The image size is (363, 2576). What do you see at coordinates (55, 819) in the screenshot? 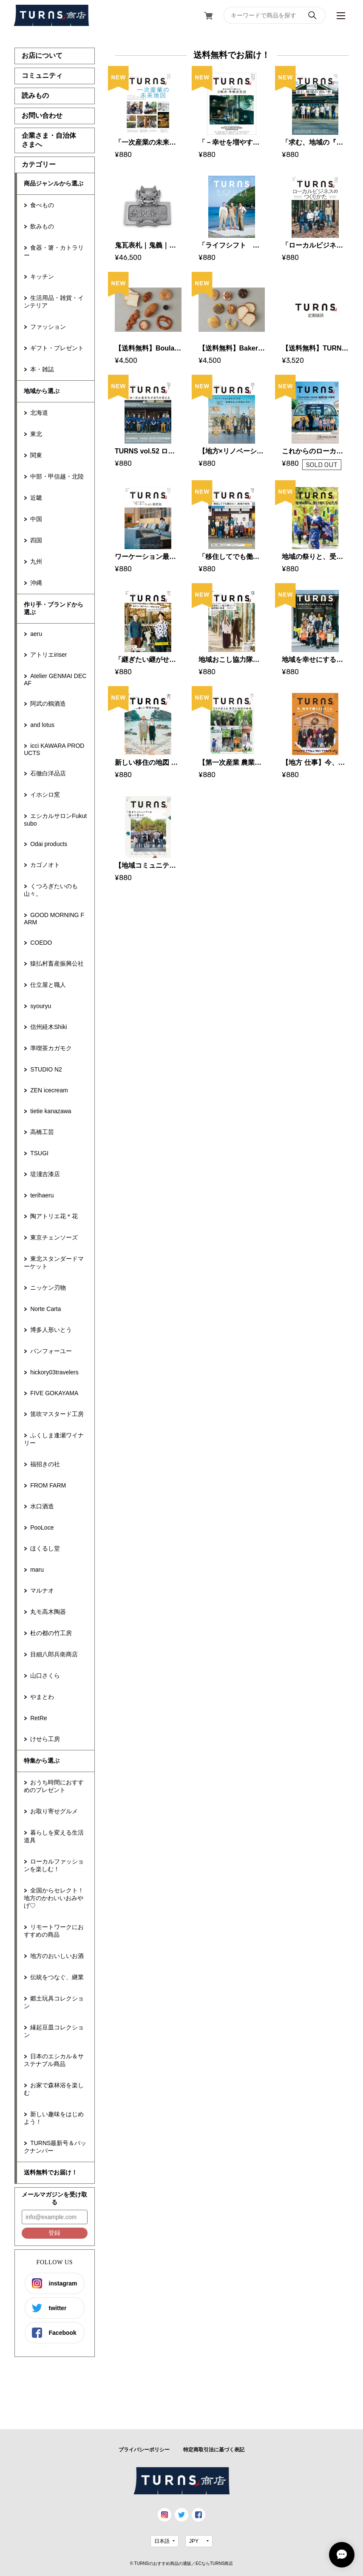
I see `エシカルサロンFukutsubo` at bounding box center [55, 819].